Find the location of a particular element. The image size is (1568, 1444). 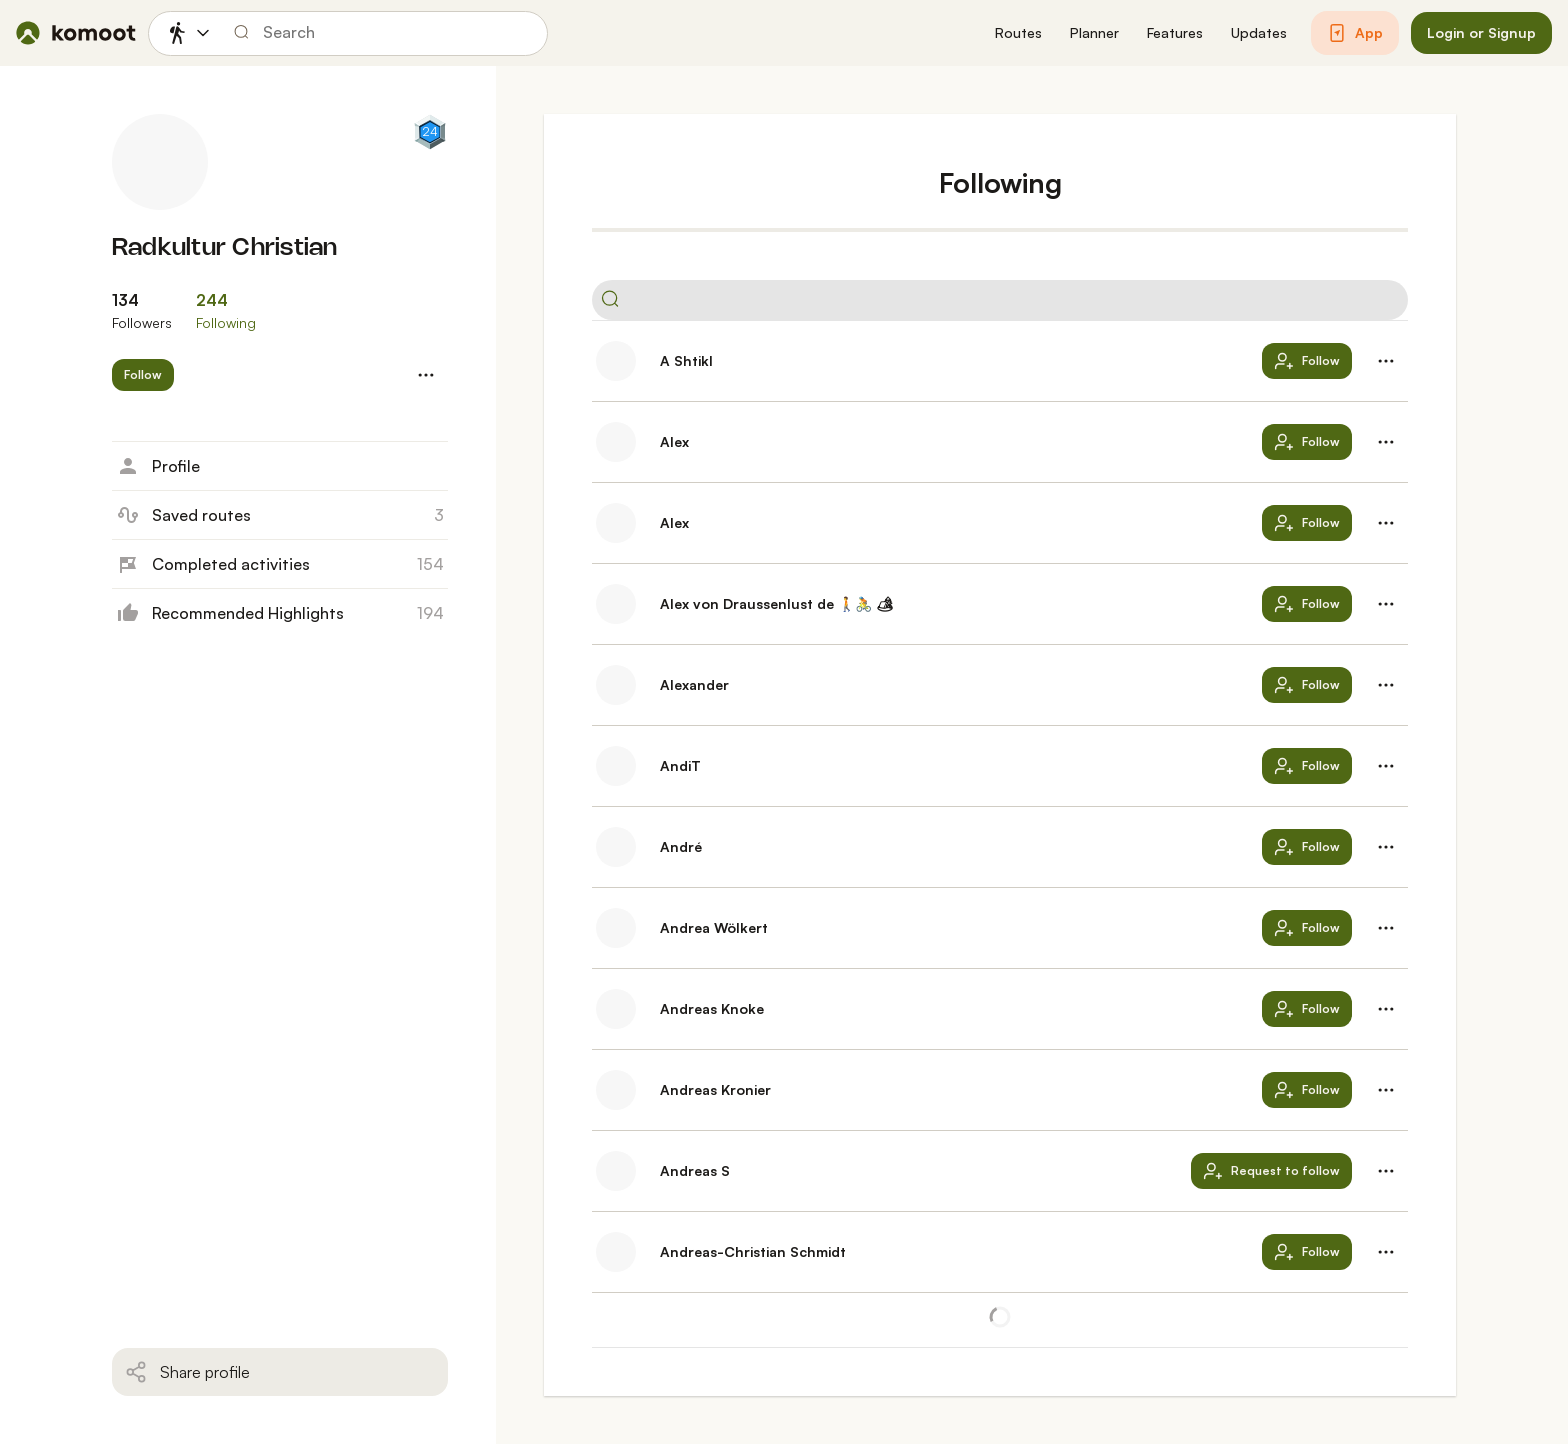

Alexander is located at coordinates (694, 684).